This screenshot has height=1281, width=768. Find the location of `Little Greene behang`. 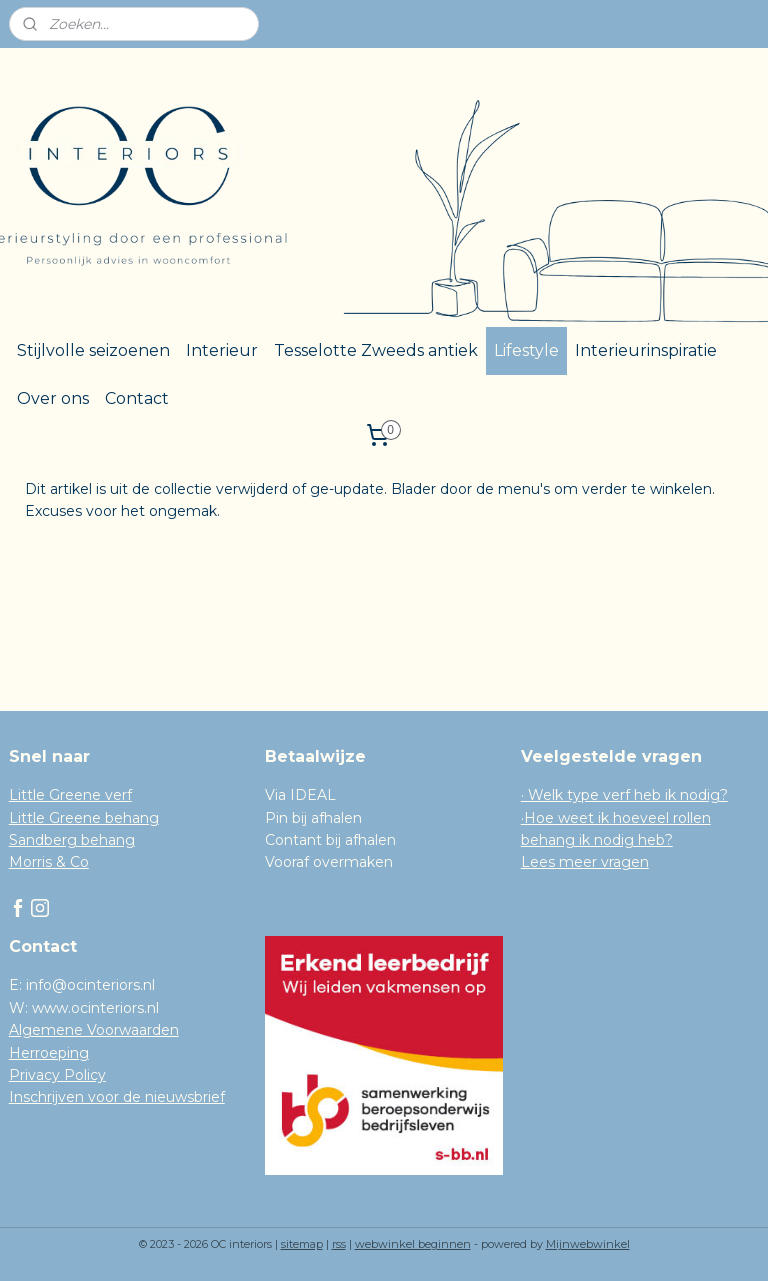

Little Greene behang is located at coordinates (84, 818).